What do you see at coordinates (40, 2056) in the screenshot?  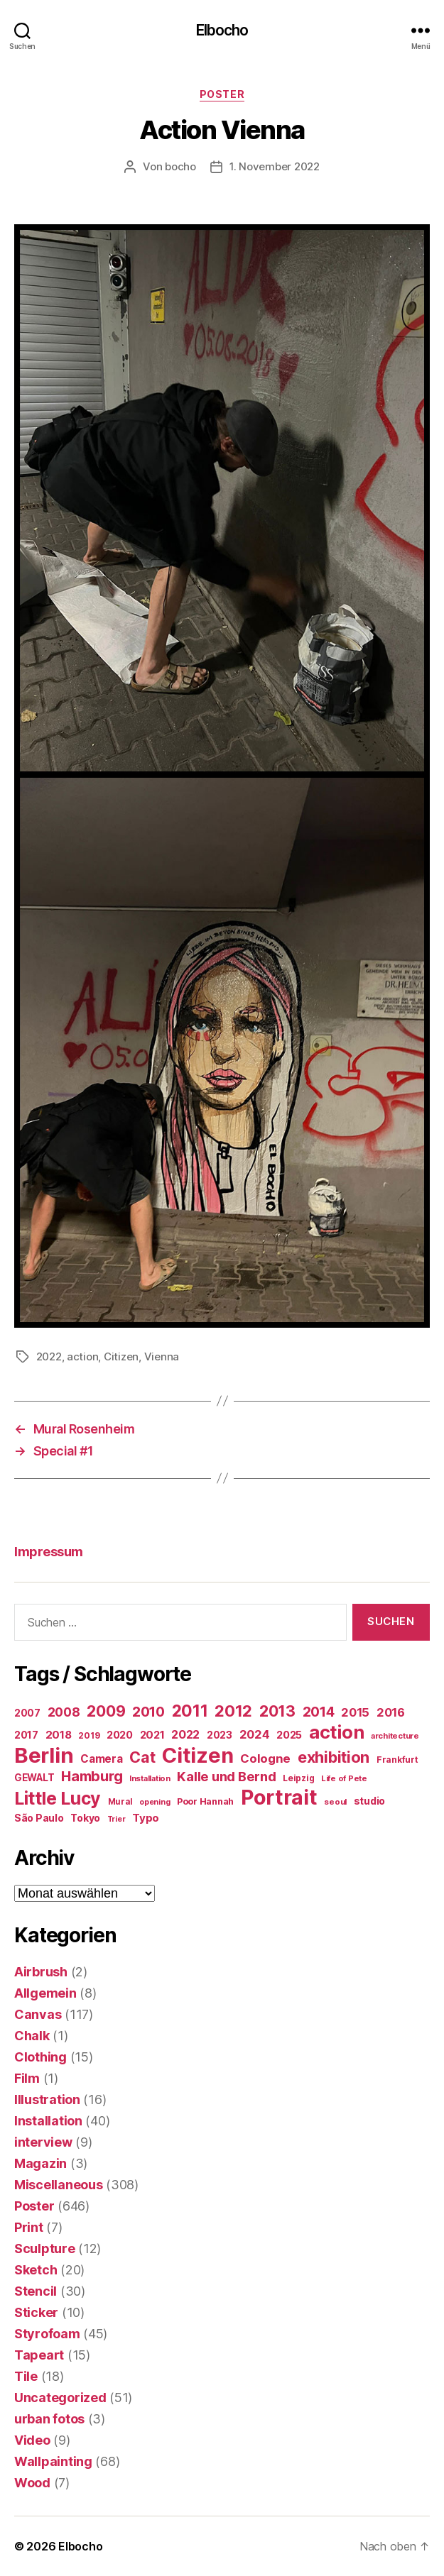 I see `Clothing` at bounding box center [40, 2056].